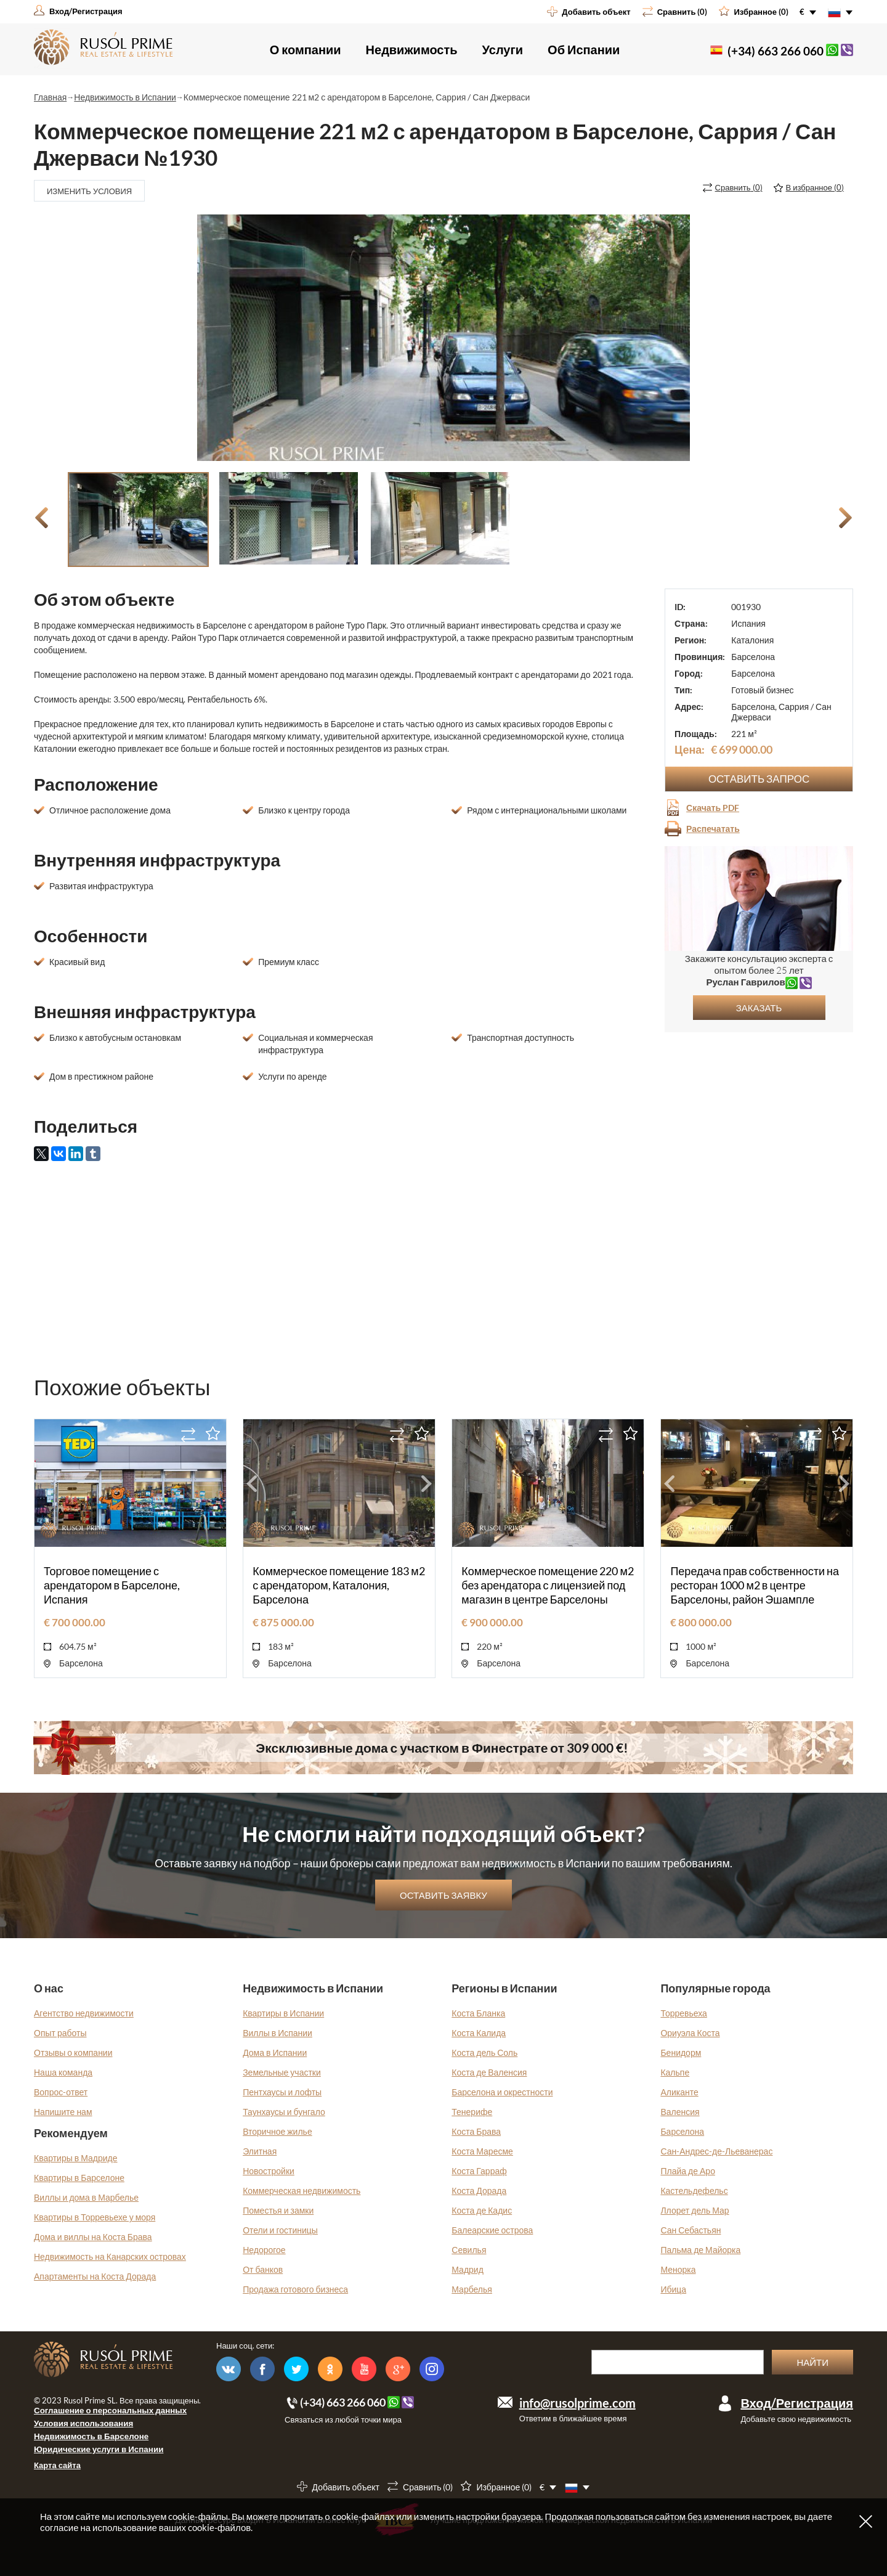 This screenshot has width=887, height=2576. I want to click on Квартиры в Мадриде, so click(76, 2158).